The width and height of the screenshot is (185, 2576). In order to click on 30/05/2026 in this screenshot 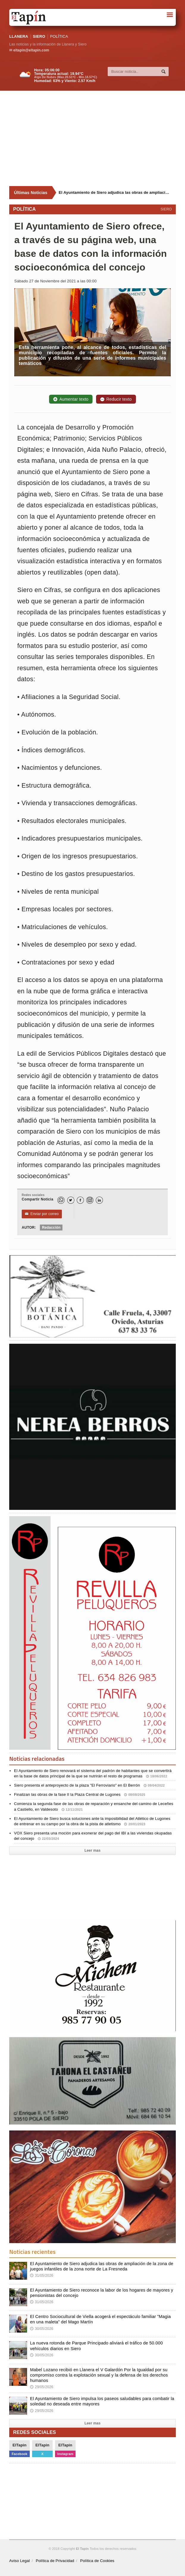, I will do `click(41, 2329)`.